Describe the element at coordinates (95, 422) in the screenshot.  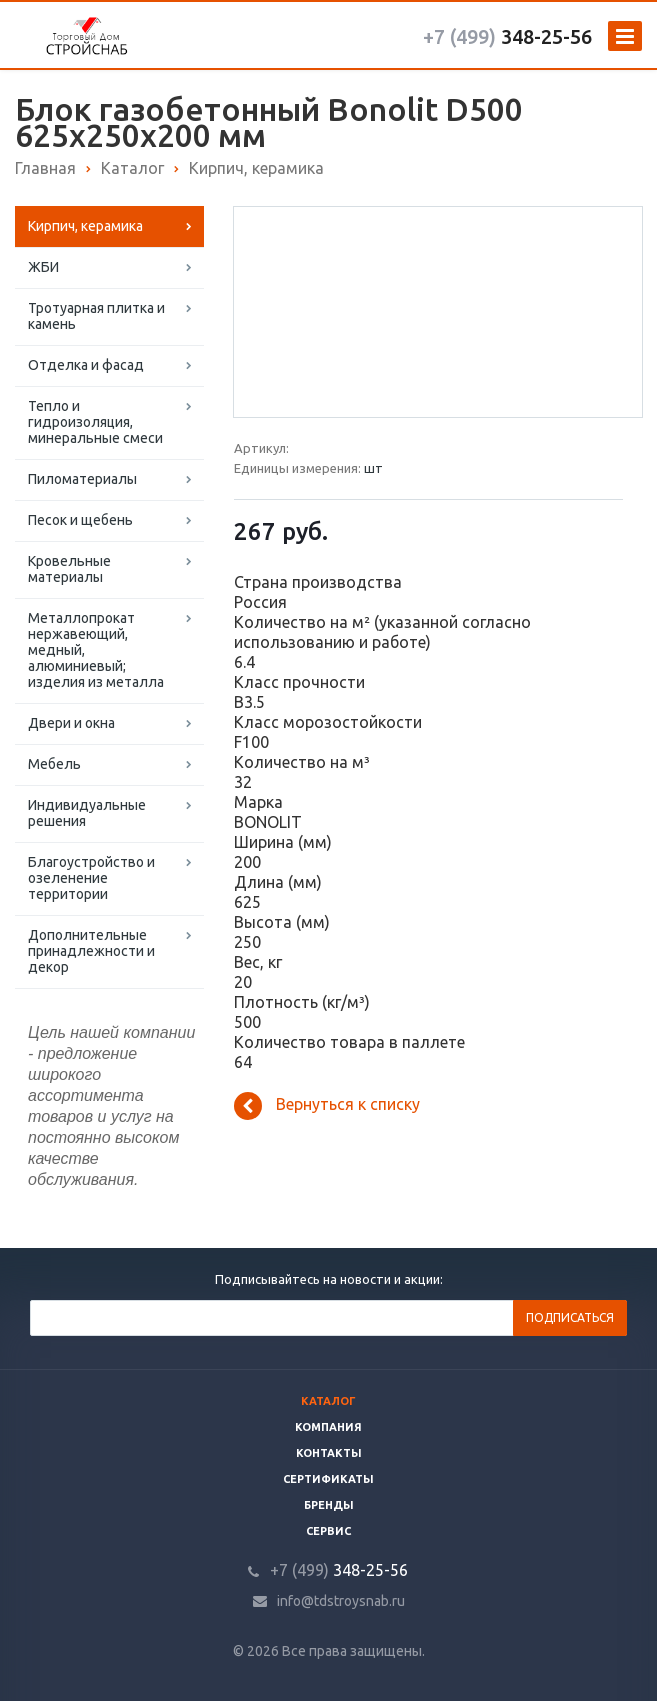
I see `Тепло и гидроизоляция, минеральные смеси` at that location.